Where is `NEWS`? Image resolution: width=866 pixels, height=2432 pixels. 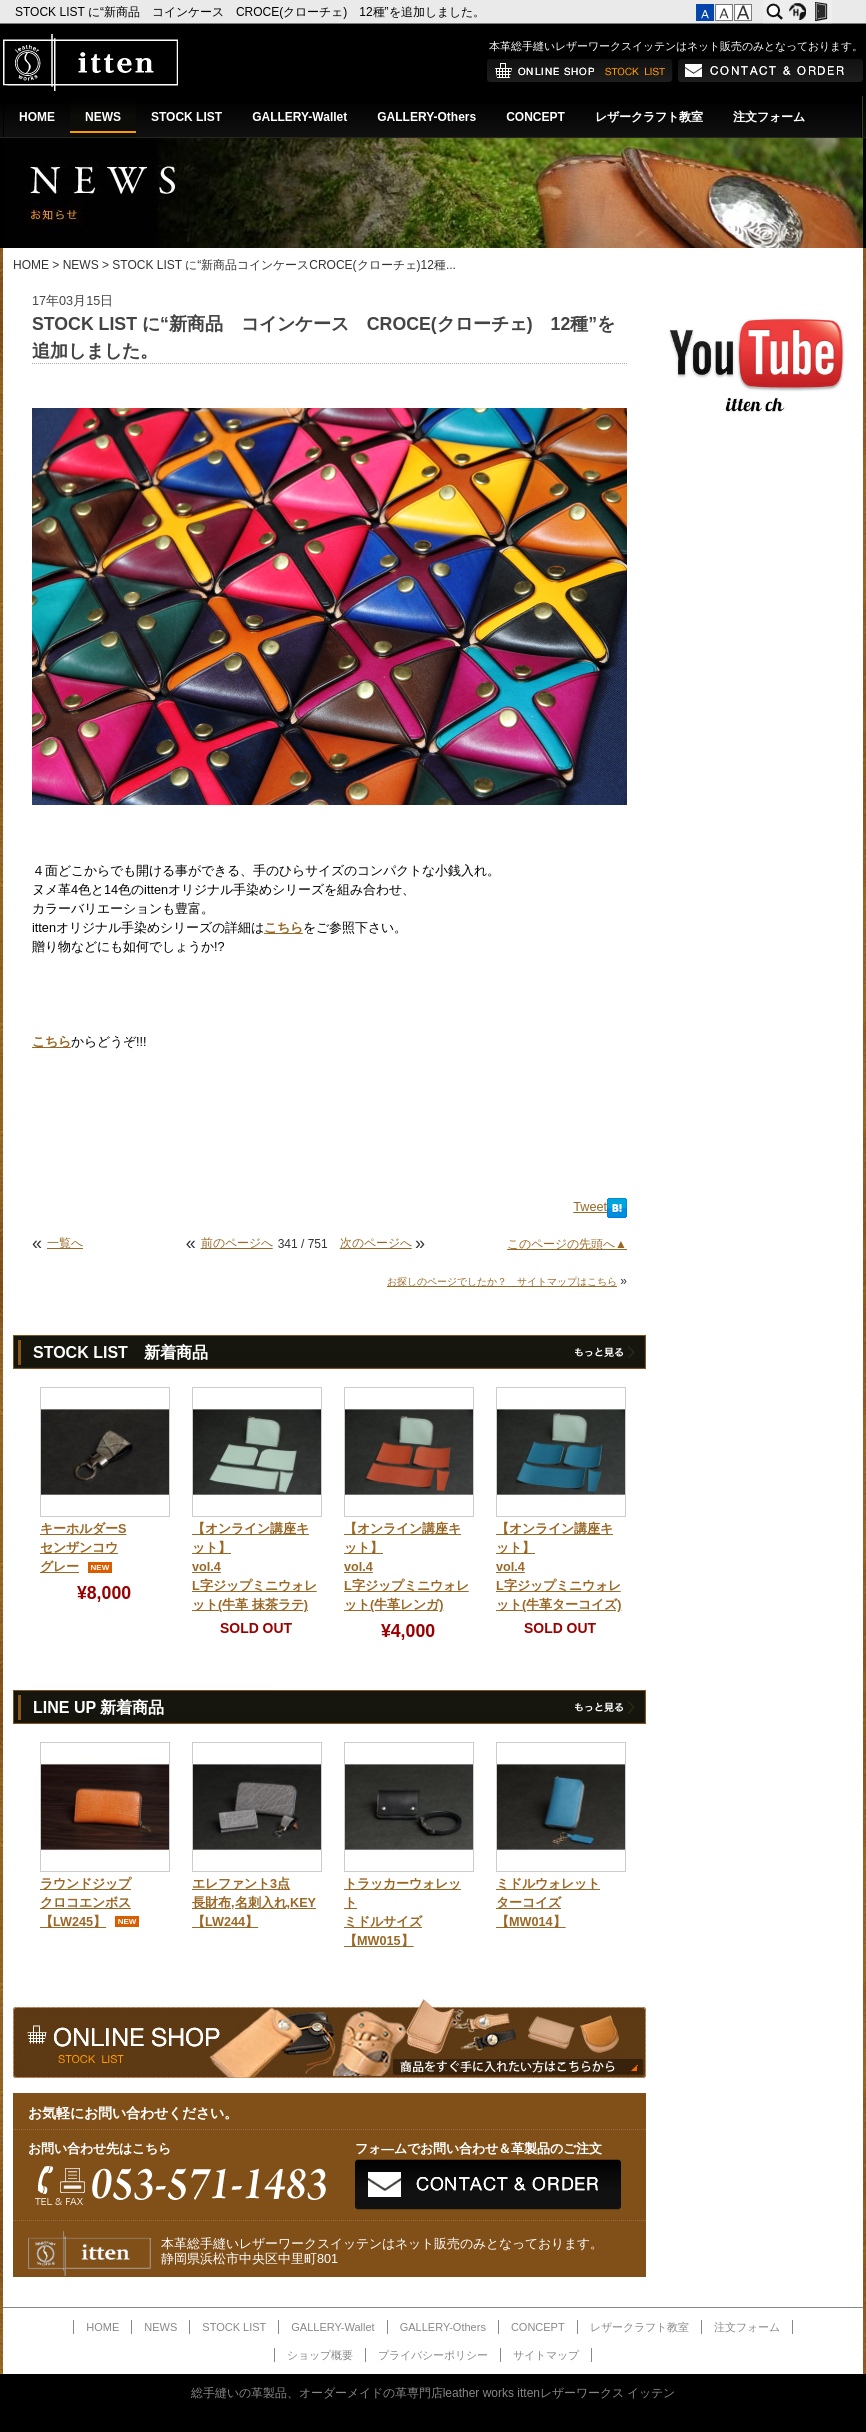 NEWS is located at coordinates (103, 117).